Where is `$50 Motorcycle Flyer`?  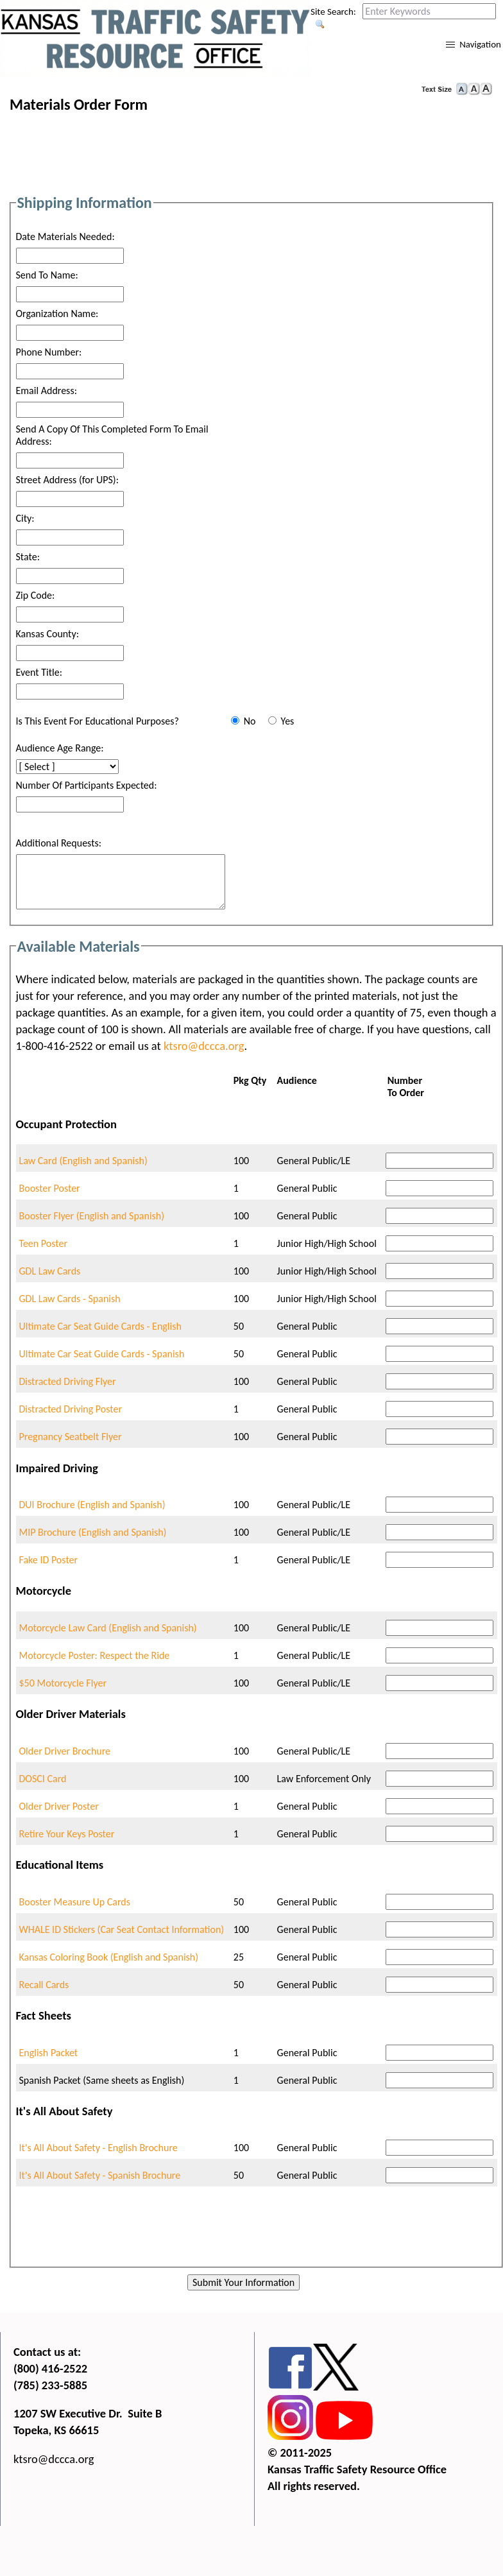
$50 Motorcycle Flyer is located at coordinates (63, 1683).